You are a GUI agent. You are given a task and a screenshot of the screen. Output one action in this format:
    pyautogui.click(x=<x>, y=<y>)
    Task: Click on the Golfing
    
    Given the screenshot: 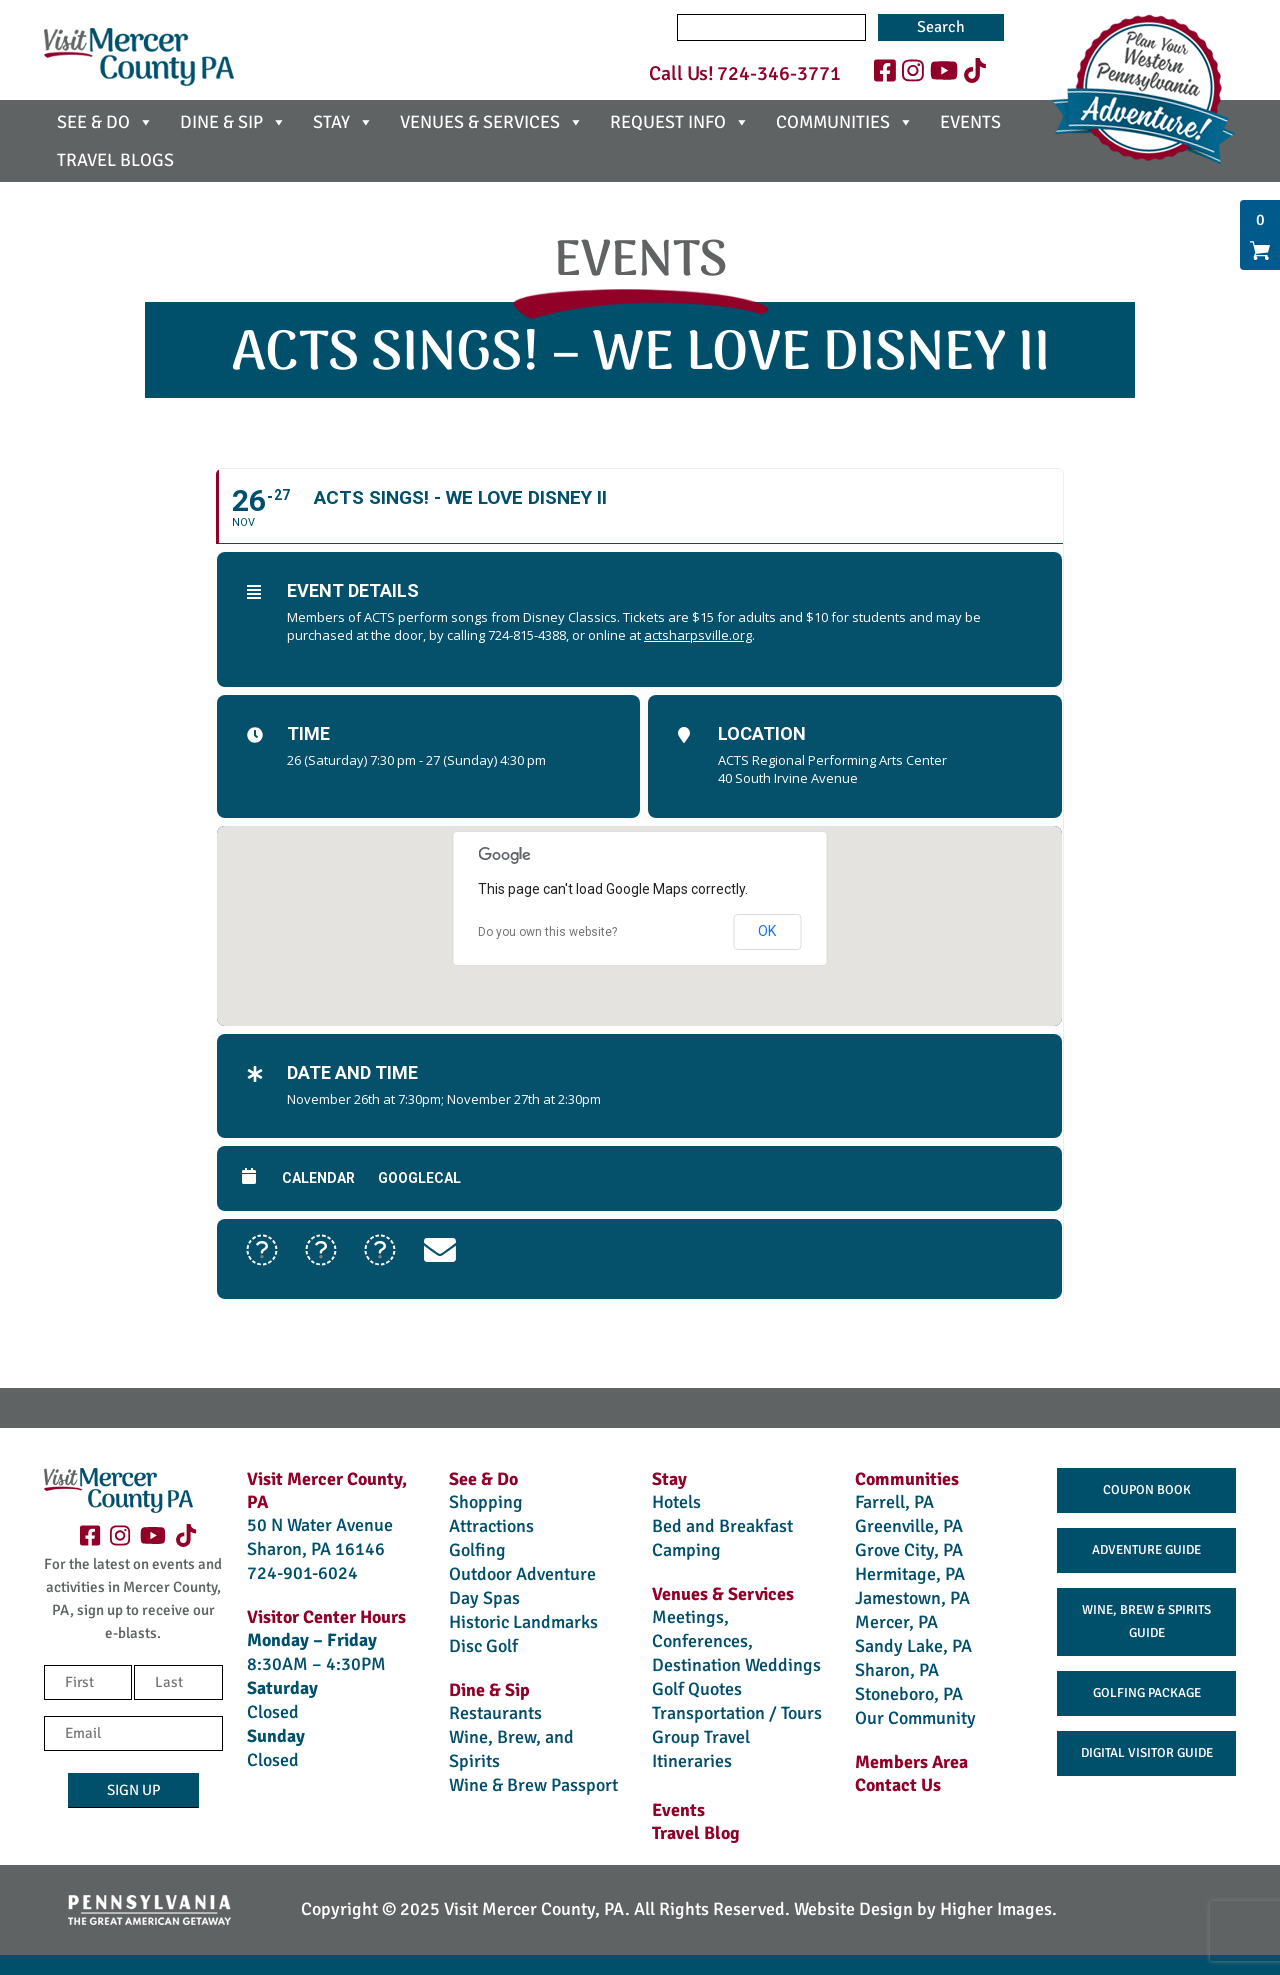 What is the action you would take?
    pyautogui.click(x=477, y=1550)
    